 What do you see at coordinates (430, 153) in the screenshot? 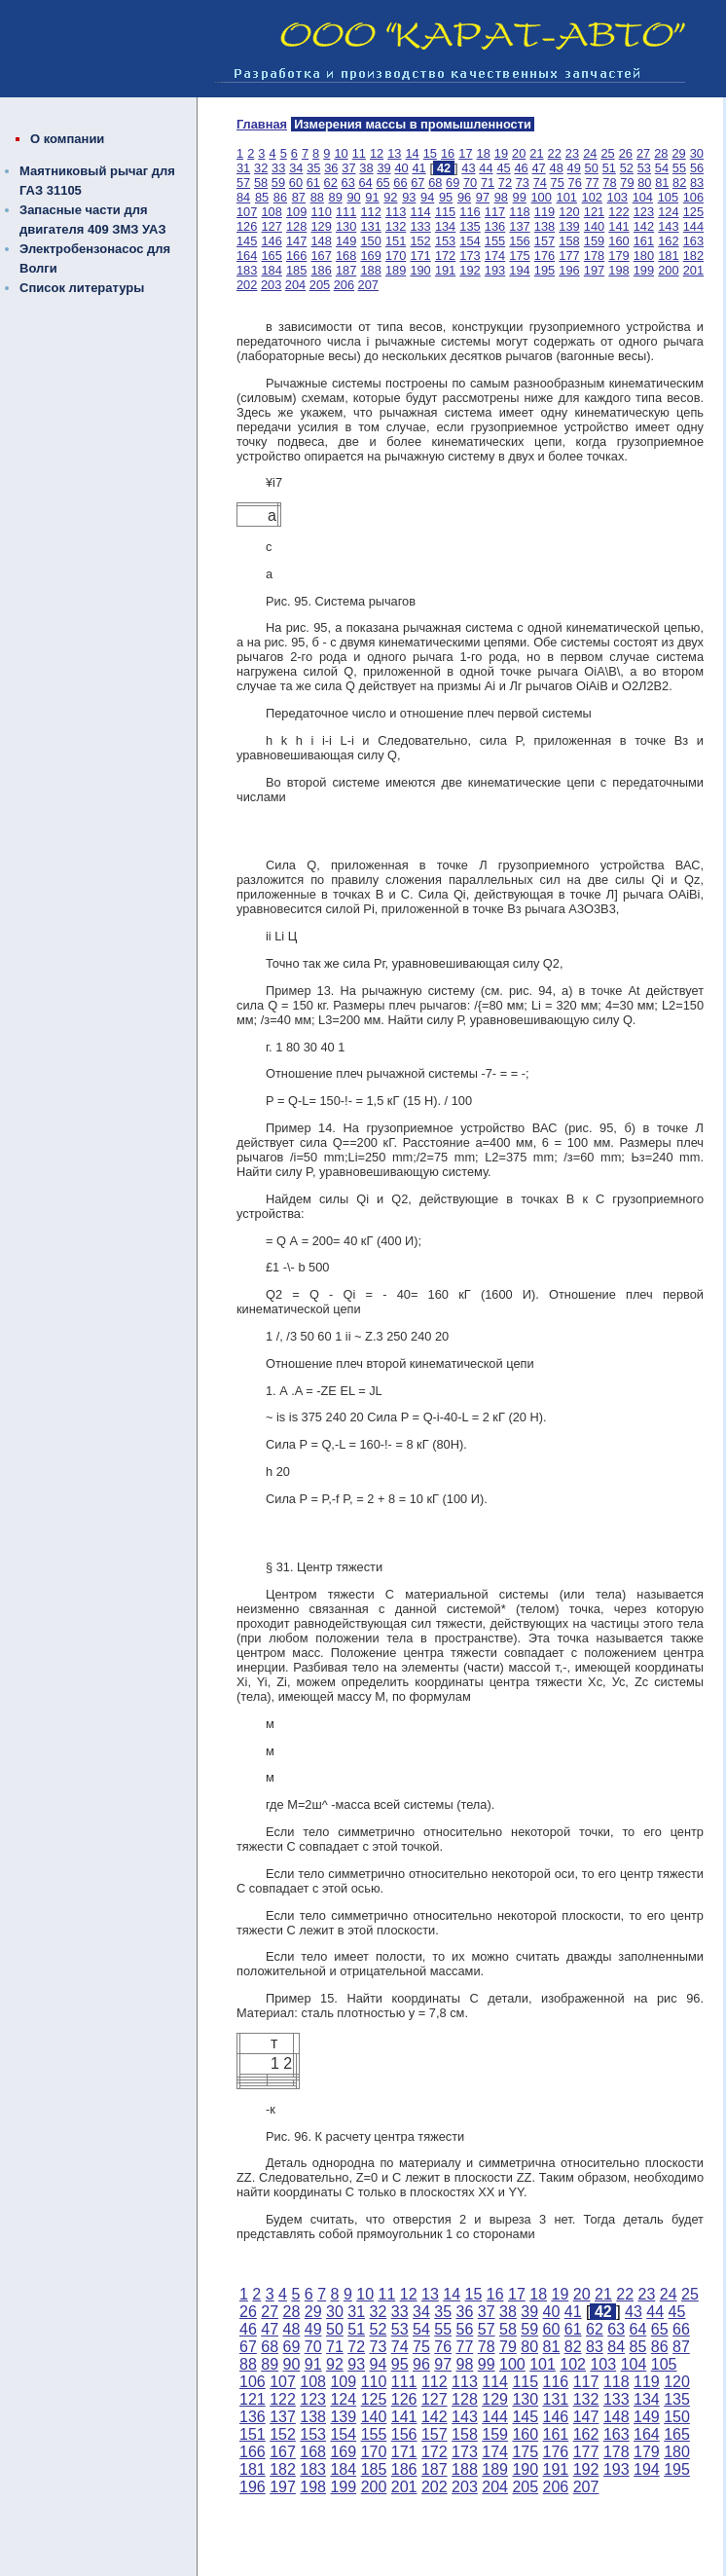
I see `15` at bounding box center [430, 153].